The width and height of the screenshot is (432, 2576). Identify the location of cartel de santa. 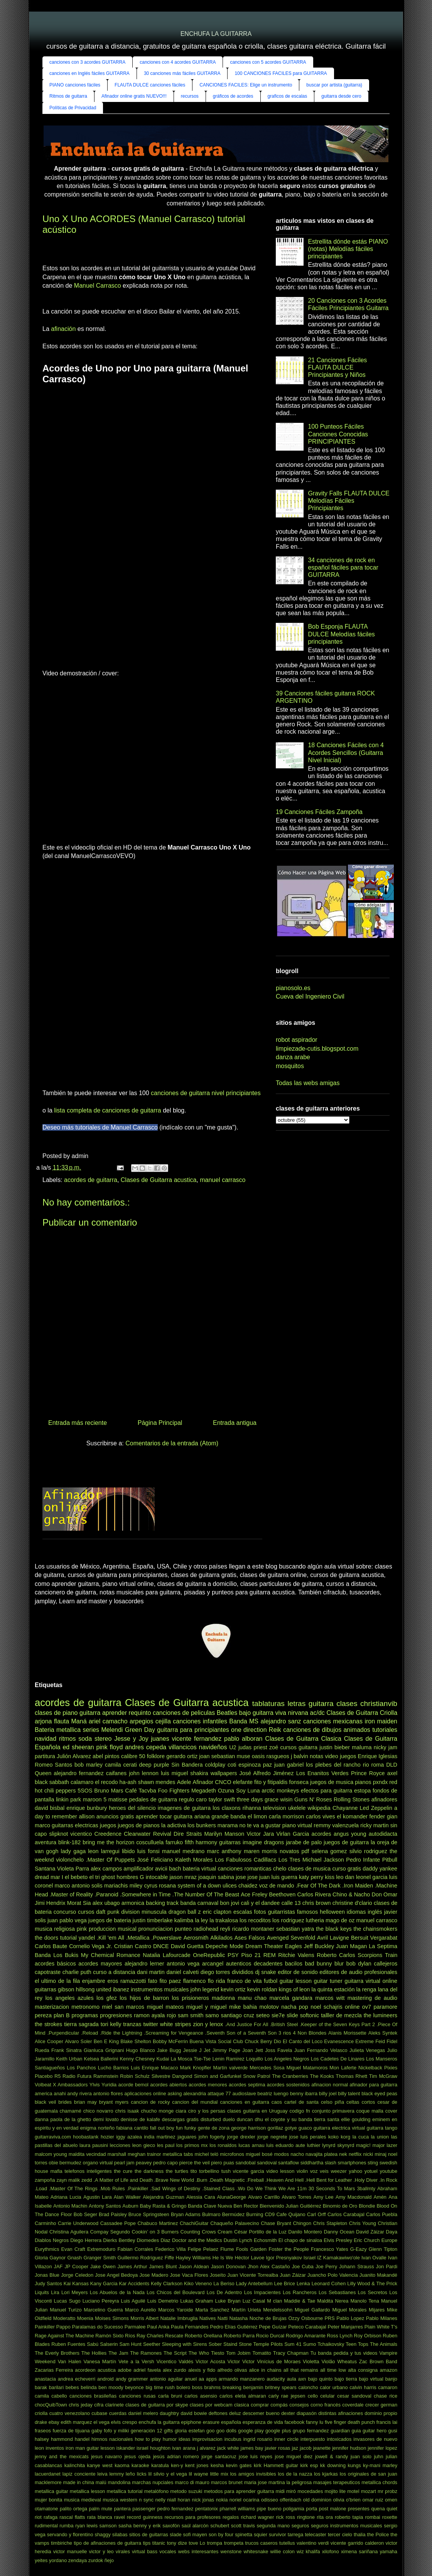
(301, 2102).